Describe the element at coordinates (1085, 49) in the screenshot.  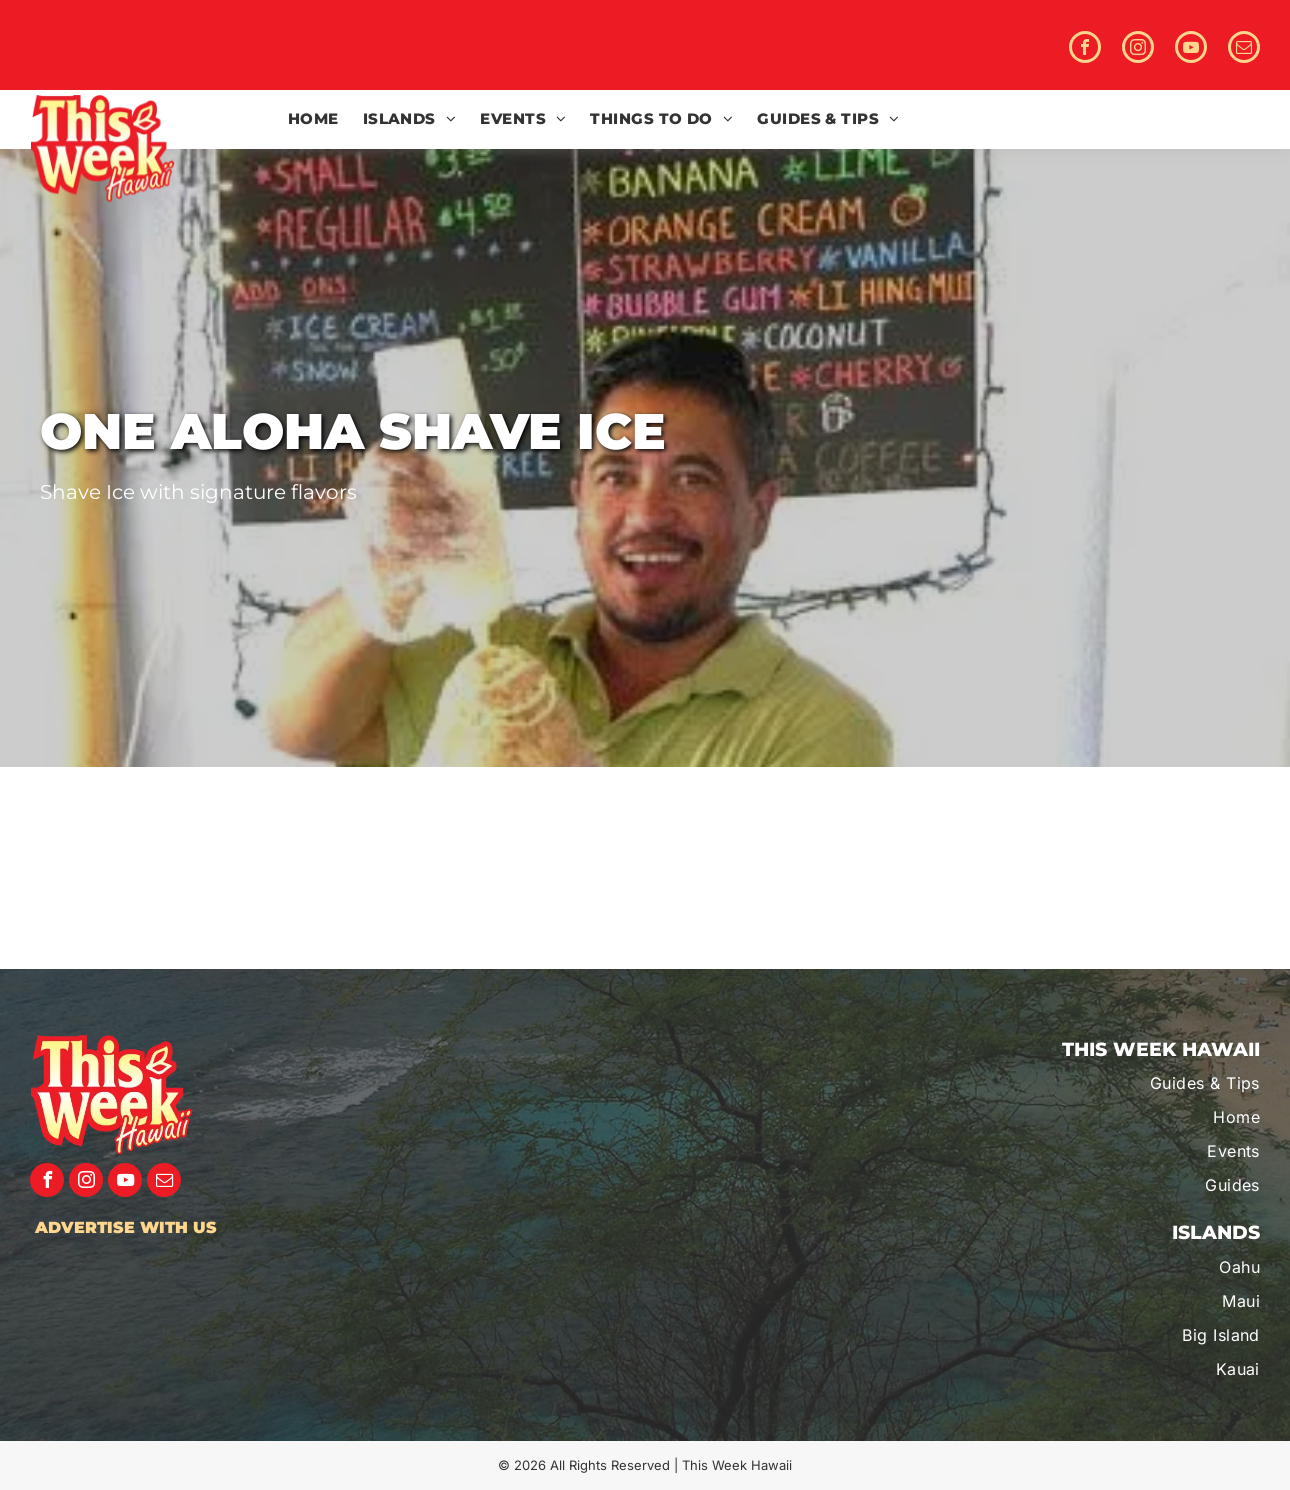
I see `[facebook]` at that location.